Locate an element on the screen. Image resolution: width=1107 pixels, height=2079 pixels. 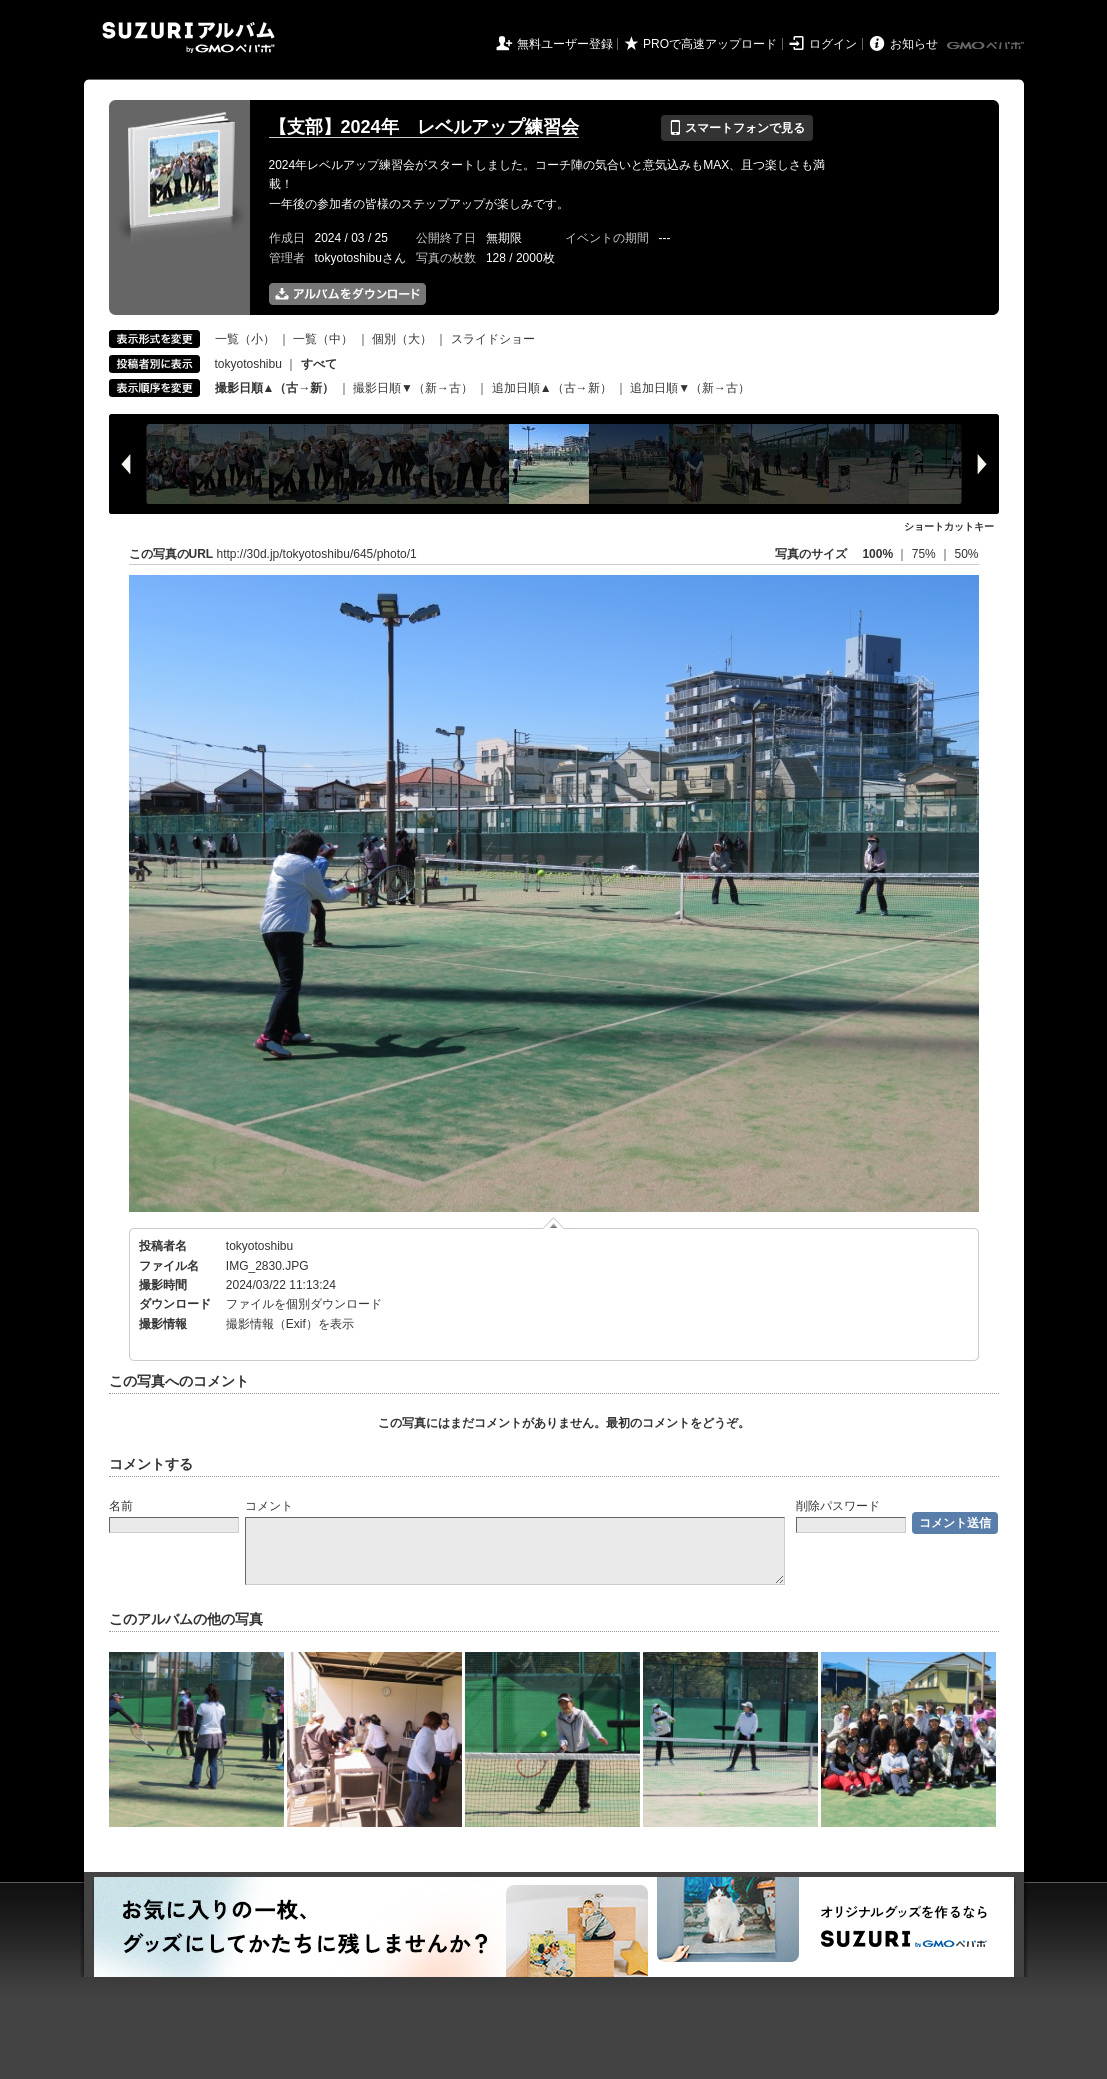
撮影情報（Exif）を表示 is located at coordinates (290, 1324).